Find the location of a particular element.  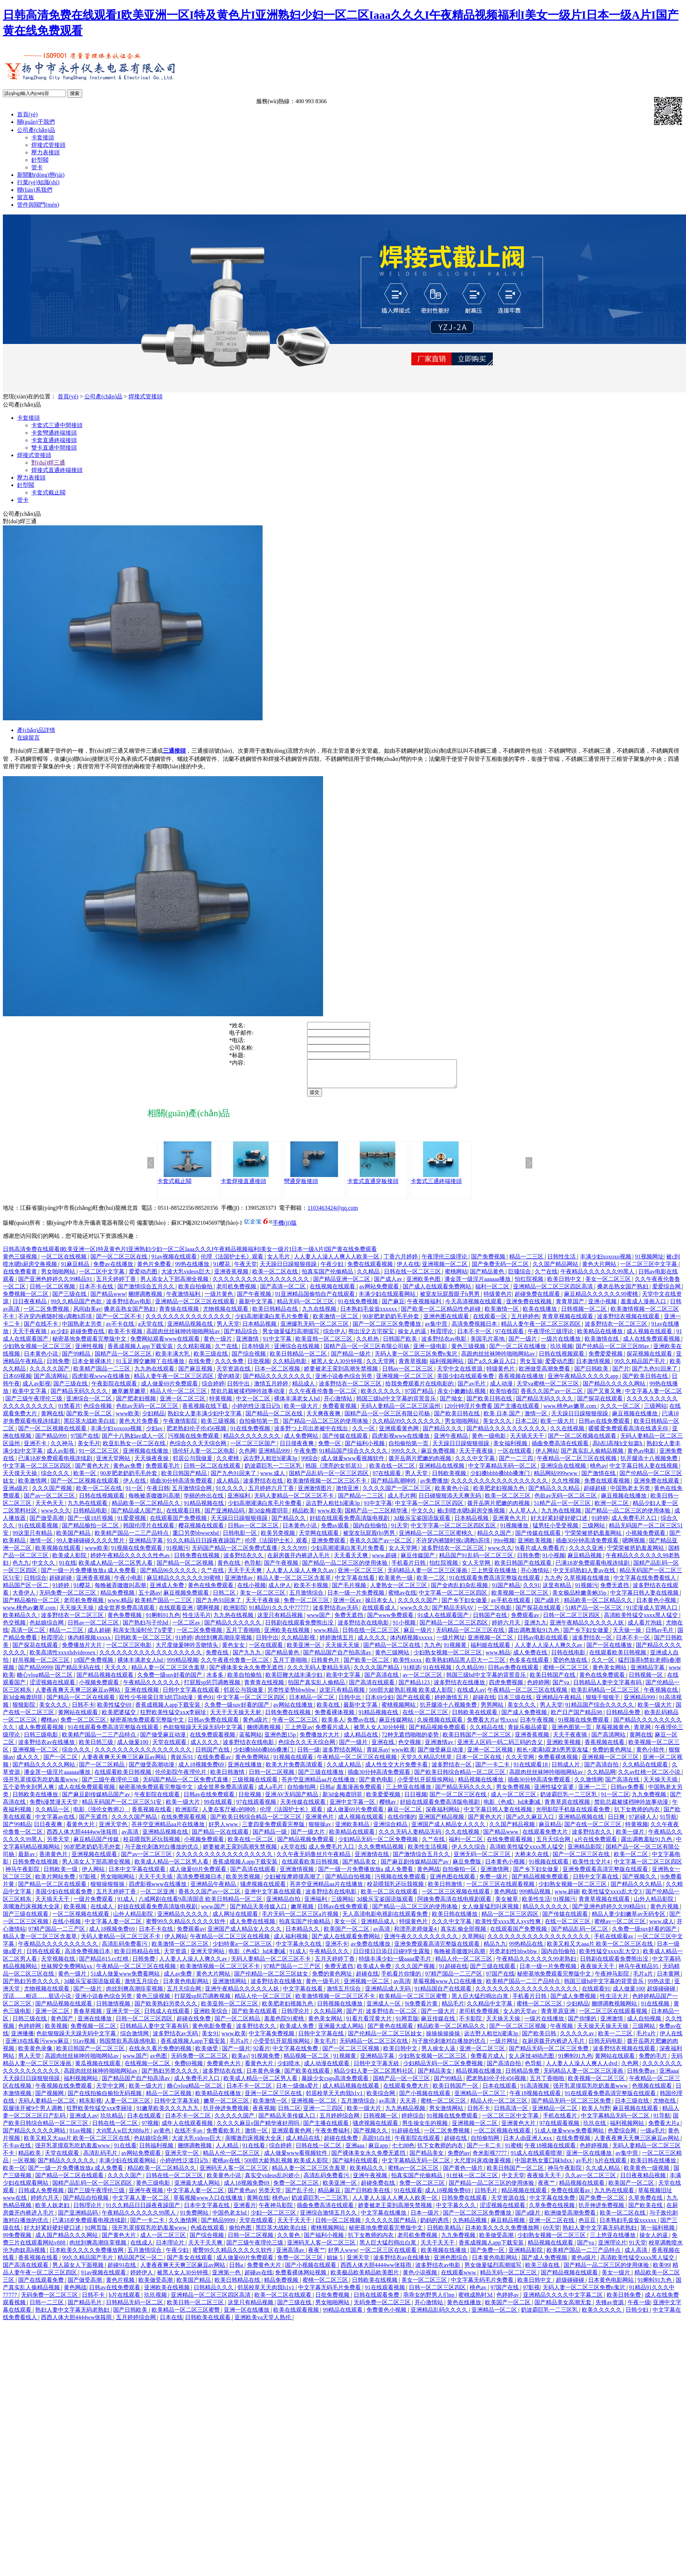

黄网在线 is located at coordinates (52, 1419).